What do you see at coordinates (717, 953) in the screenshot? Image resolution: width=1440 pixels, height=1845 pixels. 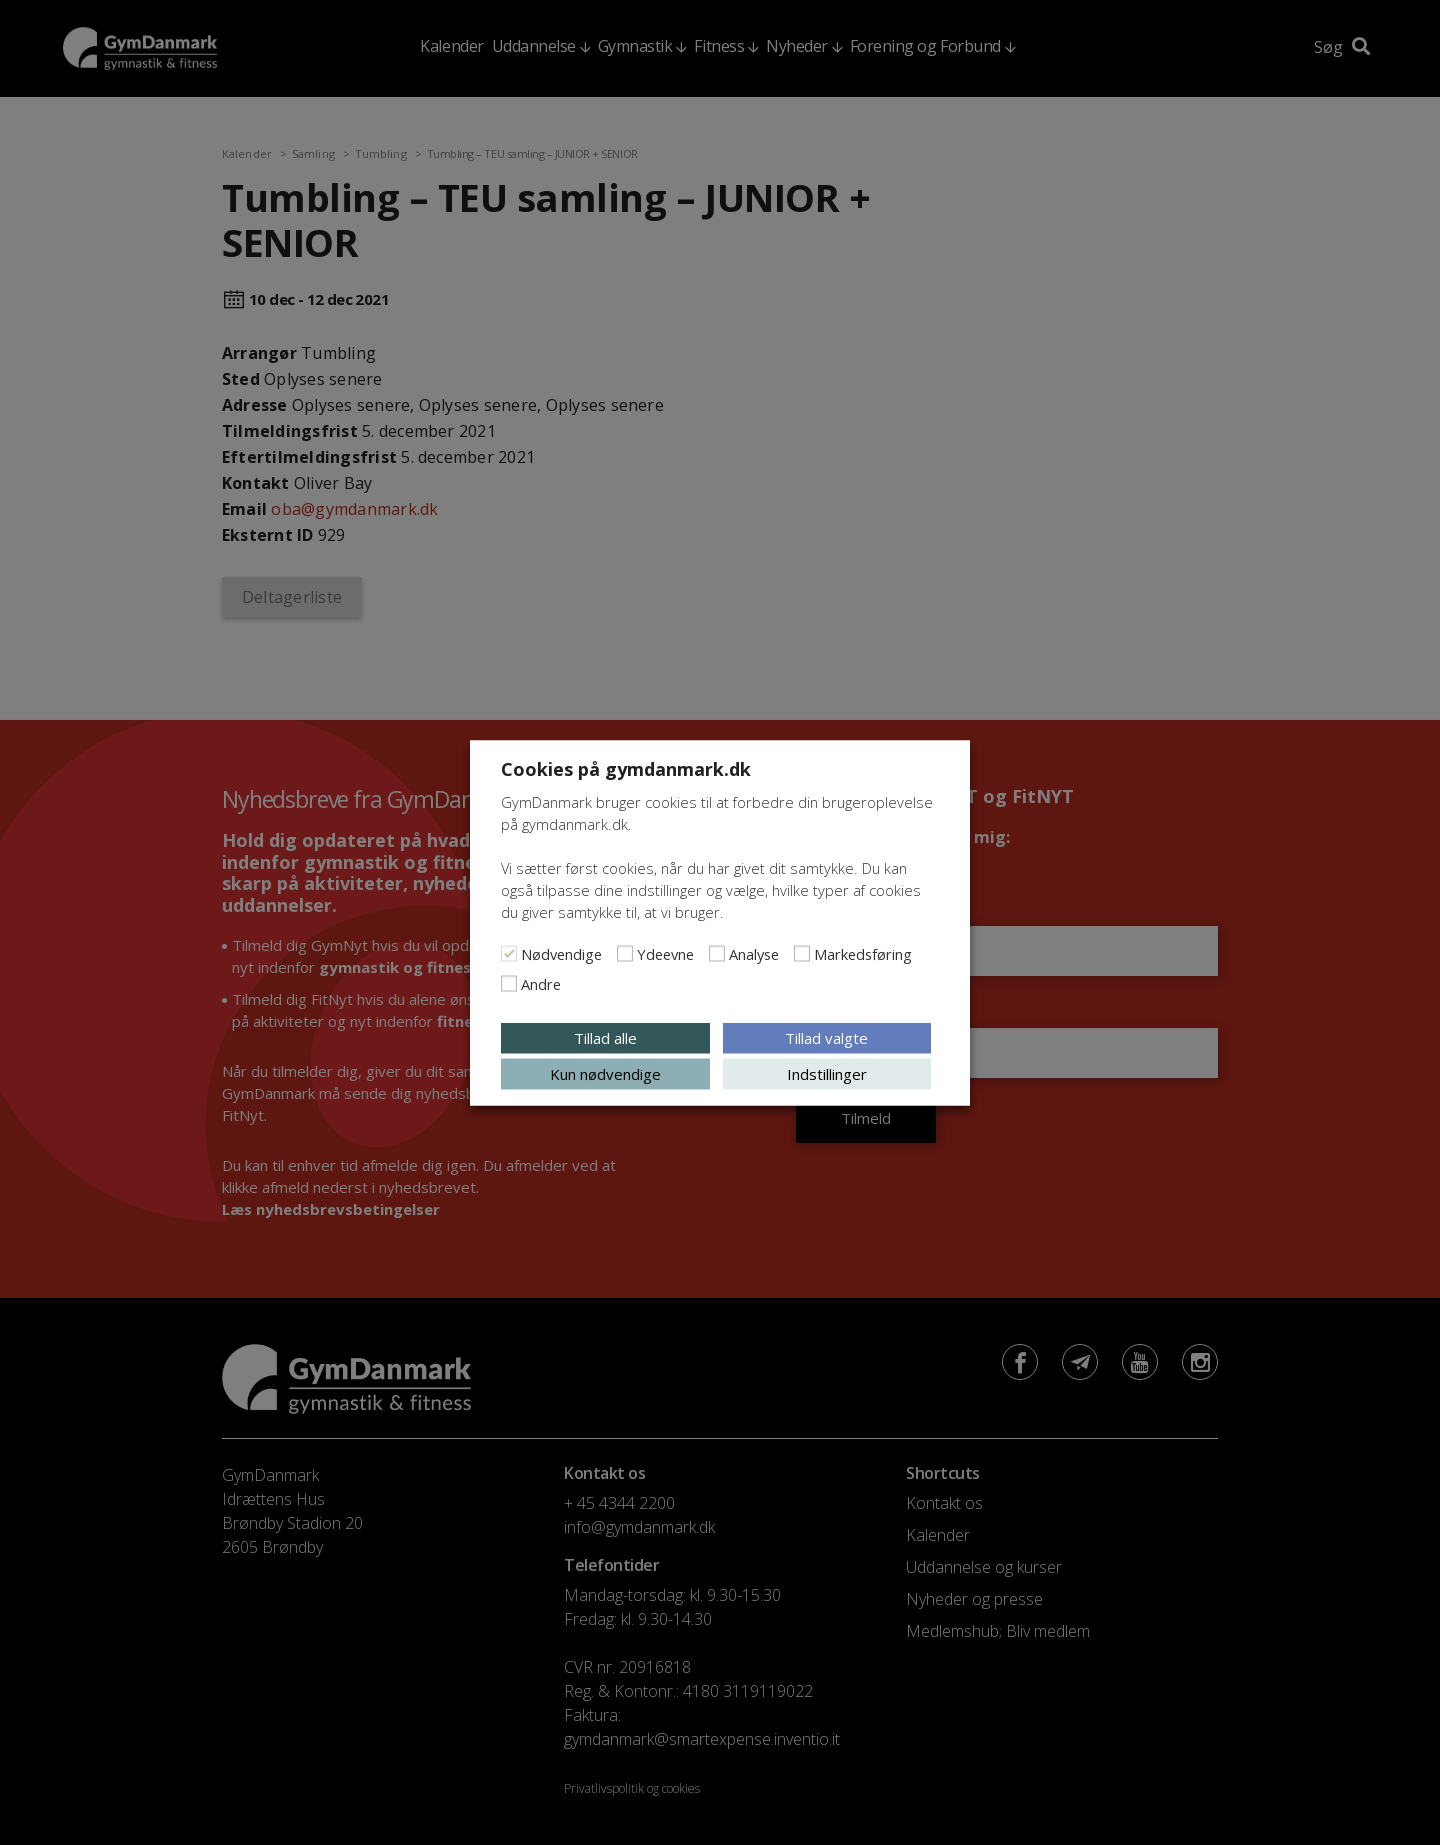 I see `[Analyse]` at bounding box center [717, 953].